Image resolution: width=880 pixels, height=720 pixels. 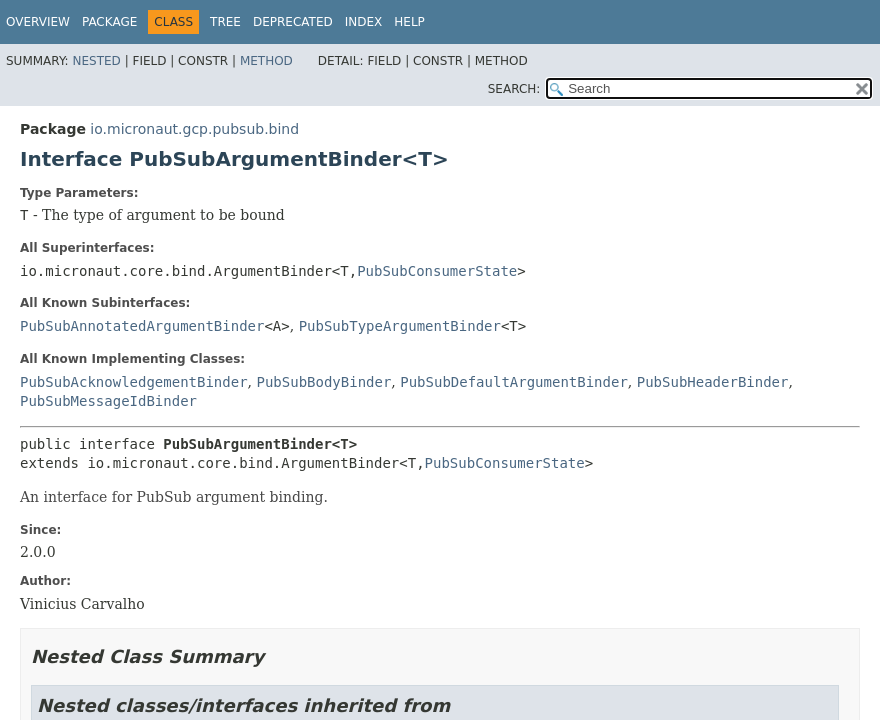 I want to click on PubSubAcknowledgementBinder, so click(x=134, y=382).